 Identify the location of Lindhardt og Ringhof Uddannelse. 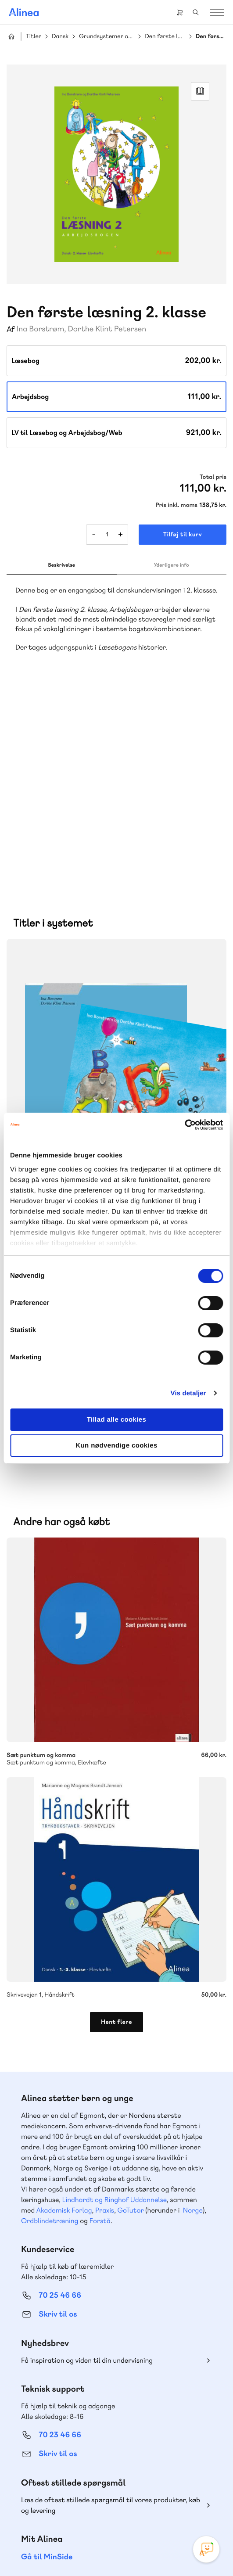
(114, 2005).